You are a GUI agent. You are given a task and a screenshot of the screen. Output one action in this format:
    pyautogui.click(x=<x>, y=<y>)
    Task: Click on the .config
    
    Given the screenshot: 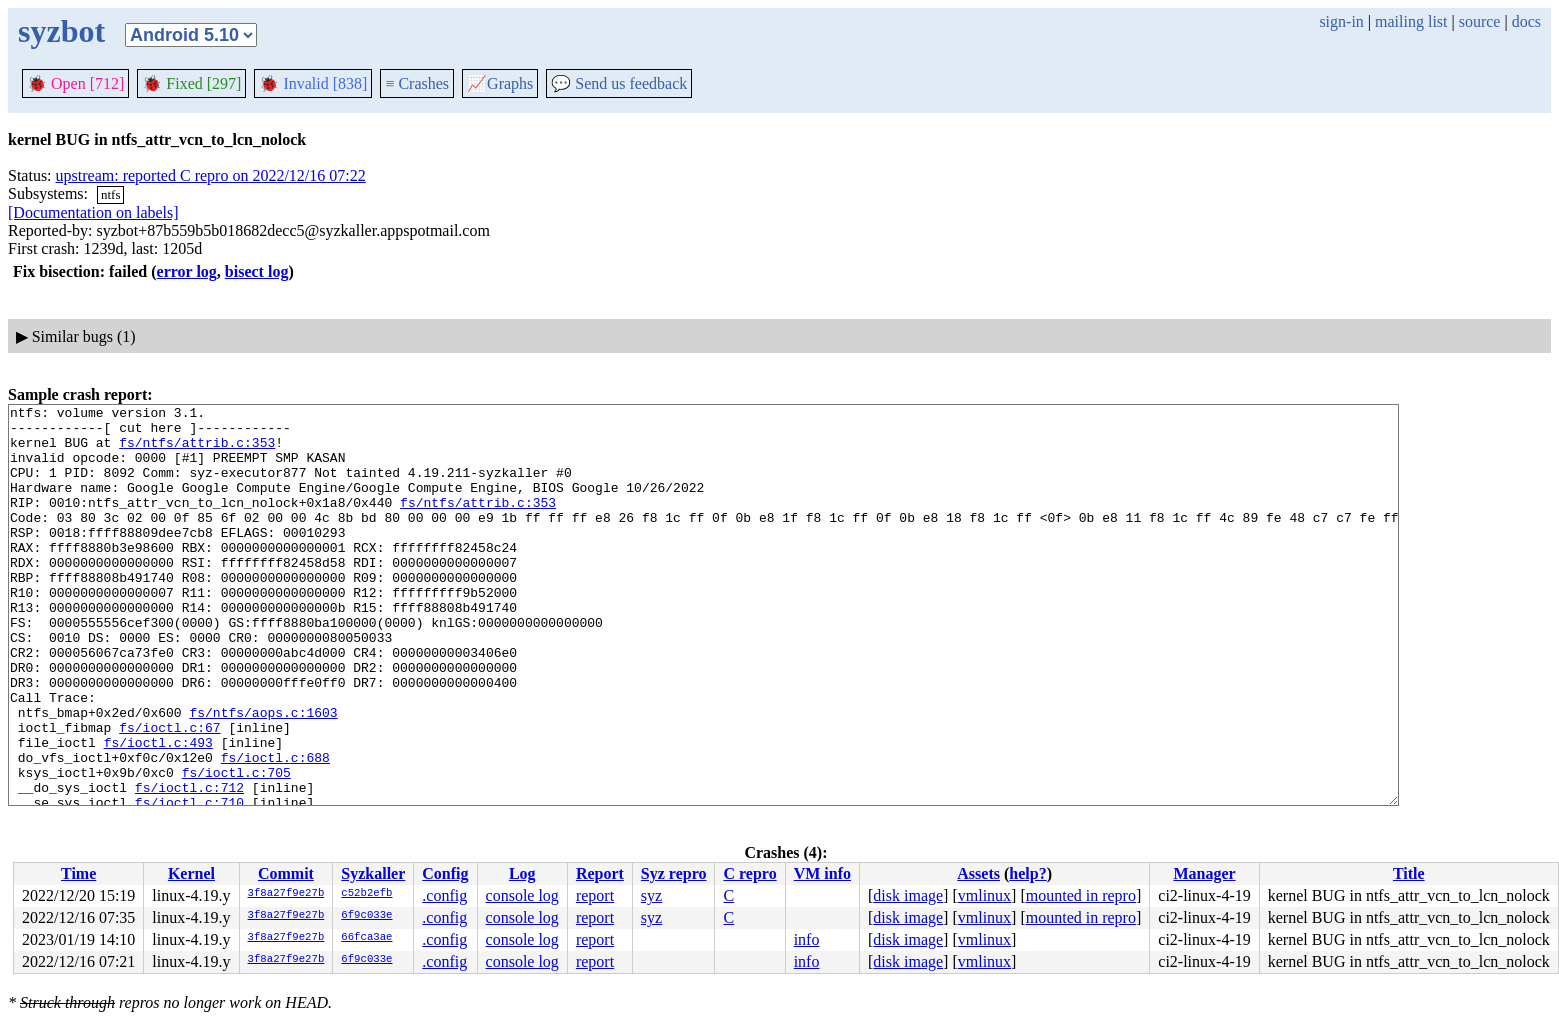 What is the action you would take?
    pyautogui.click(x=444, y=895)
    